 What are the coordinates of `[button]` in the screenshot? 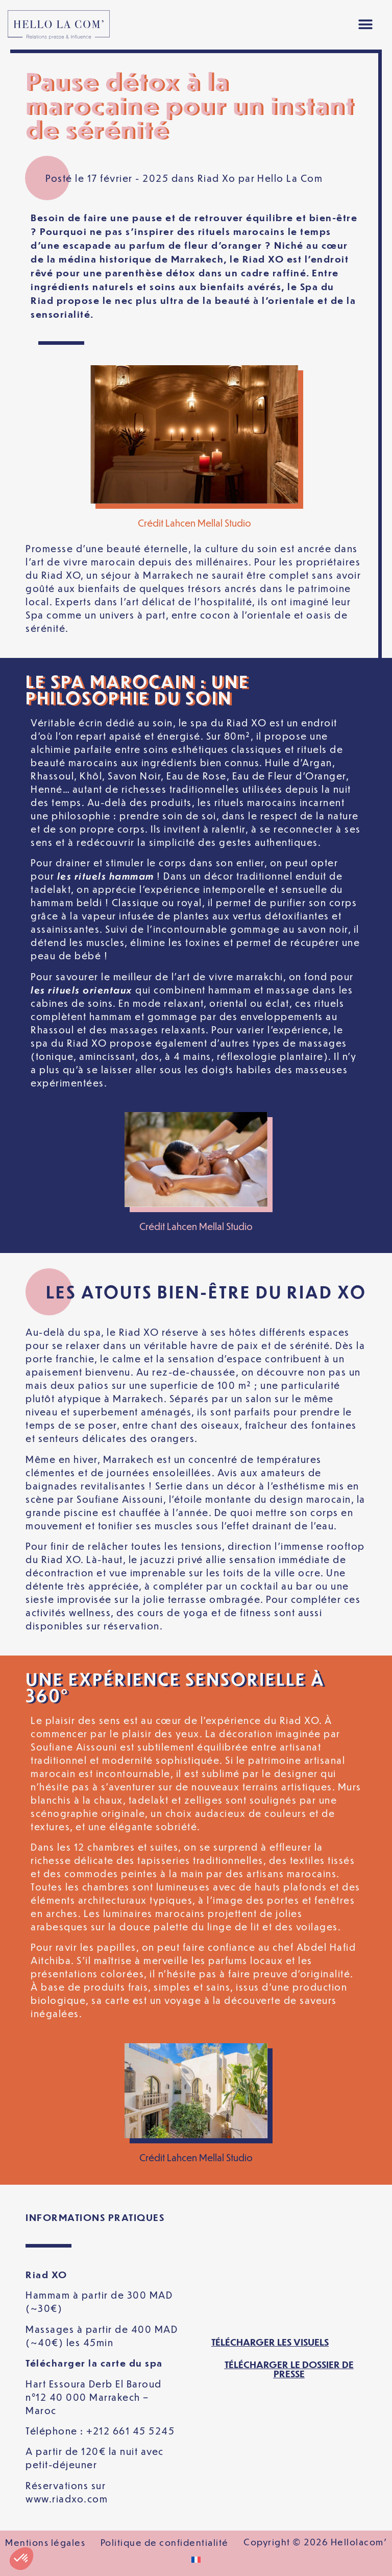 It's located at (365, 24).